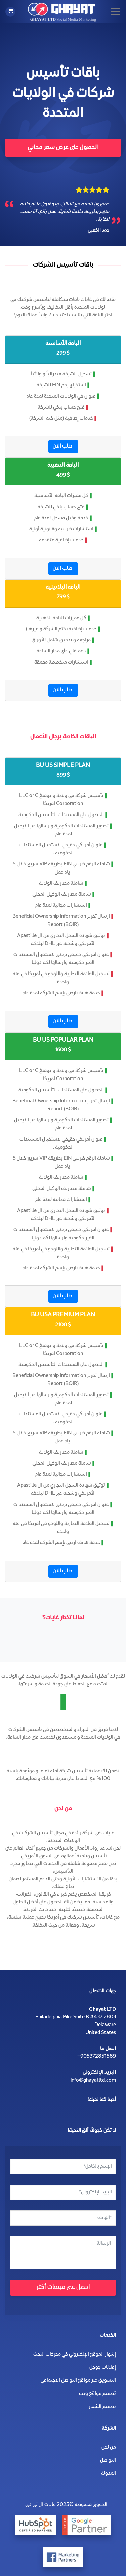  I want to click on الحصول على عرض سعر مجاني, so click(63, 147).